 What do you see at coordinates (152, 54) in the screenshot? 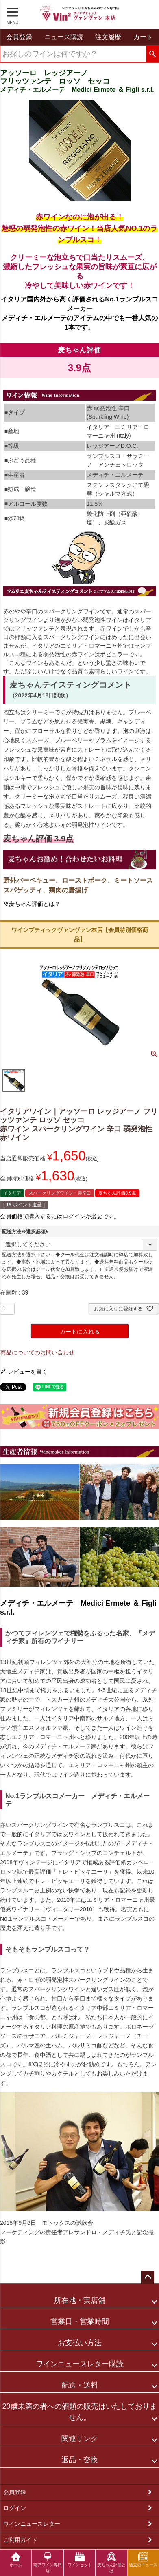
I see `検索` at bounding box center [152, 54].